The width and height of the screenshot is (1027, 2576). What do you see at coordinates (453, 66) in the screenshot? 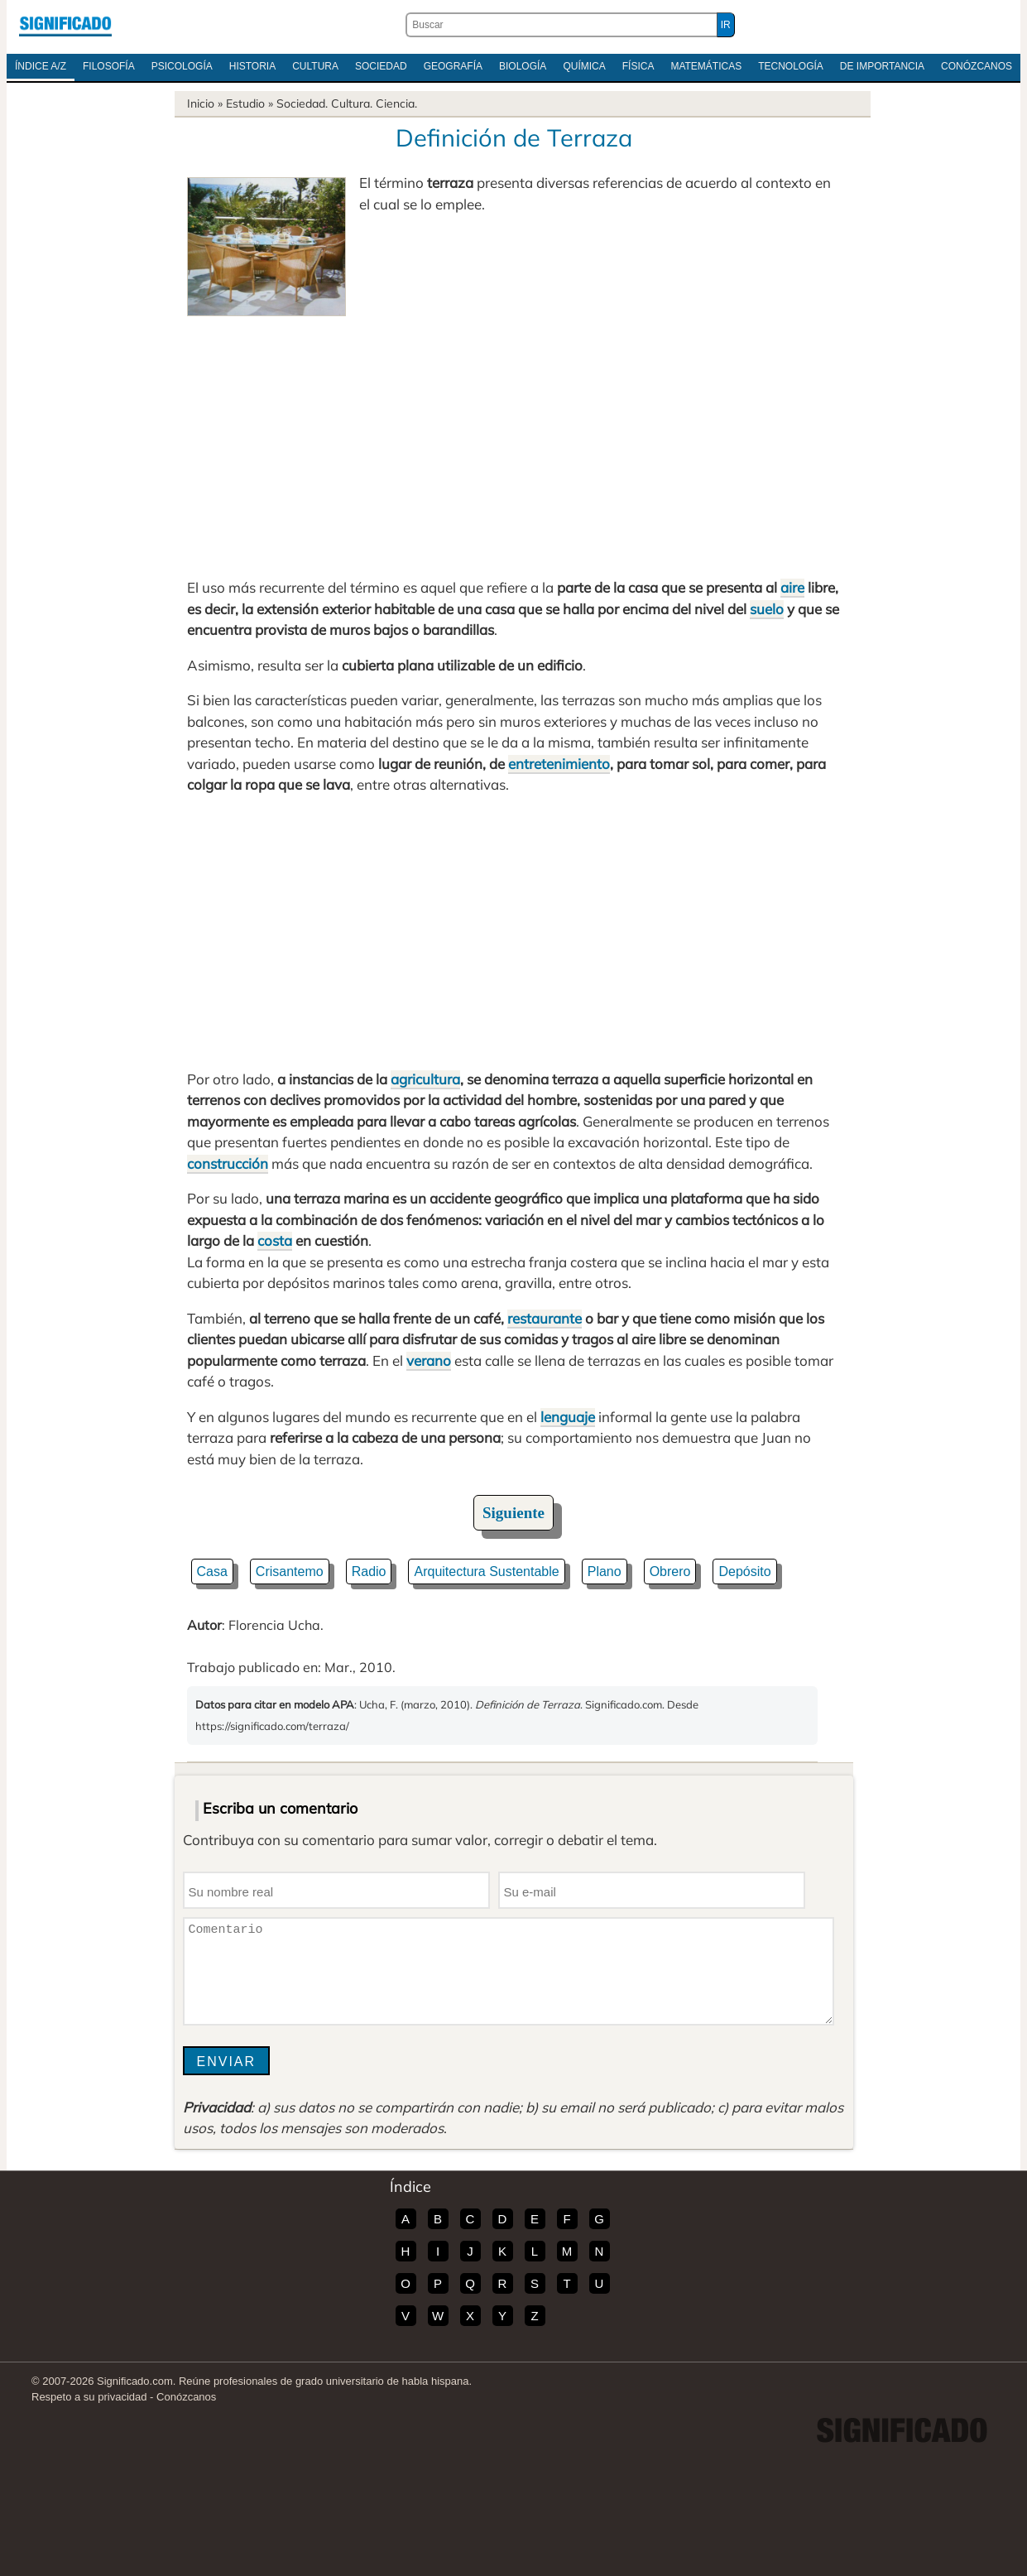
I see `Geografía` at bounding box center [453, 66].